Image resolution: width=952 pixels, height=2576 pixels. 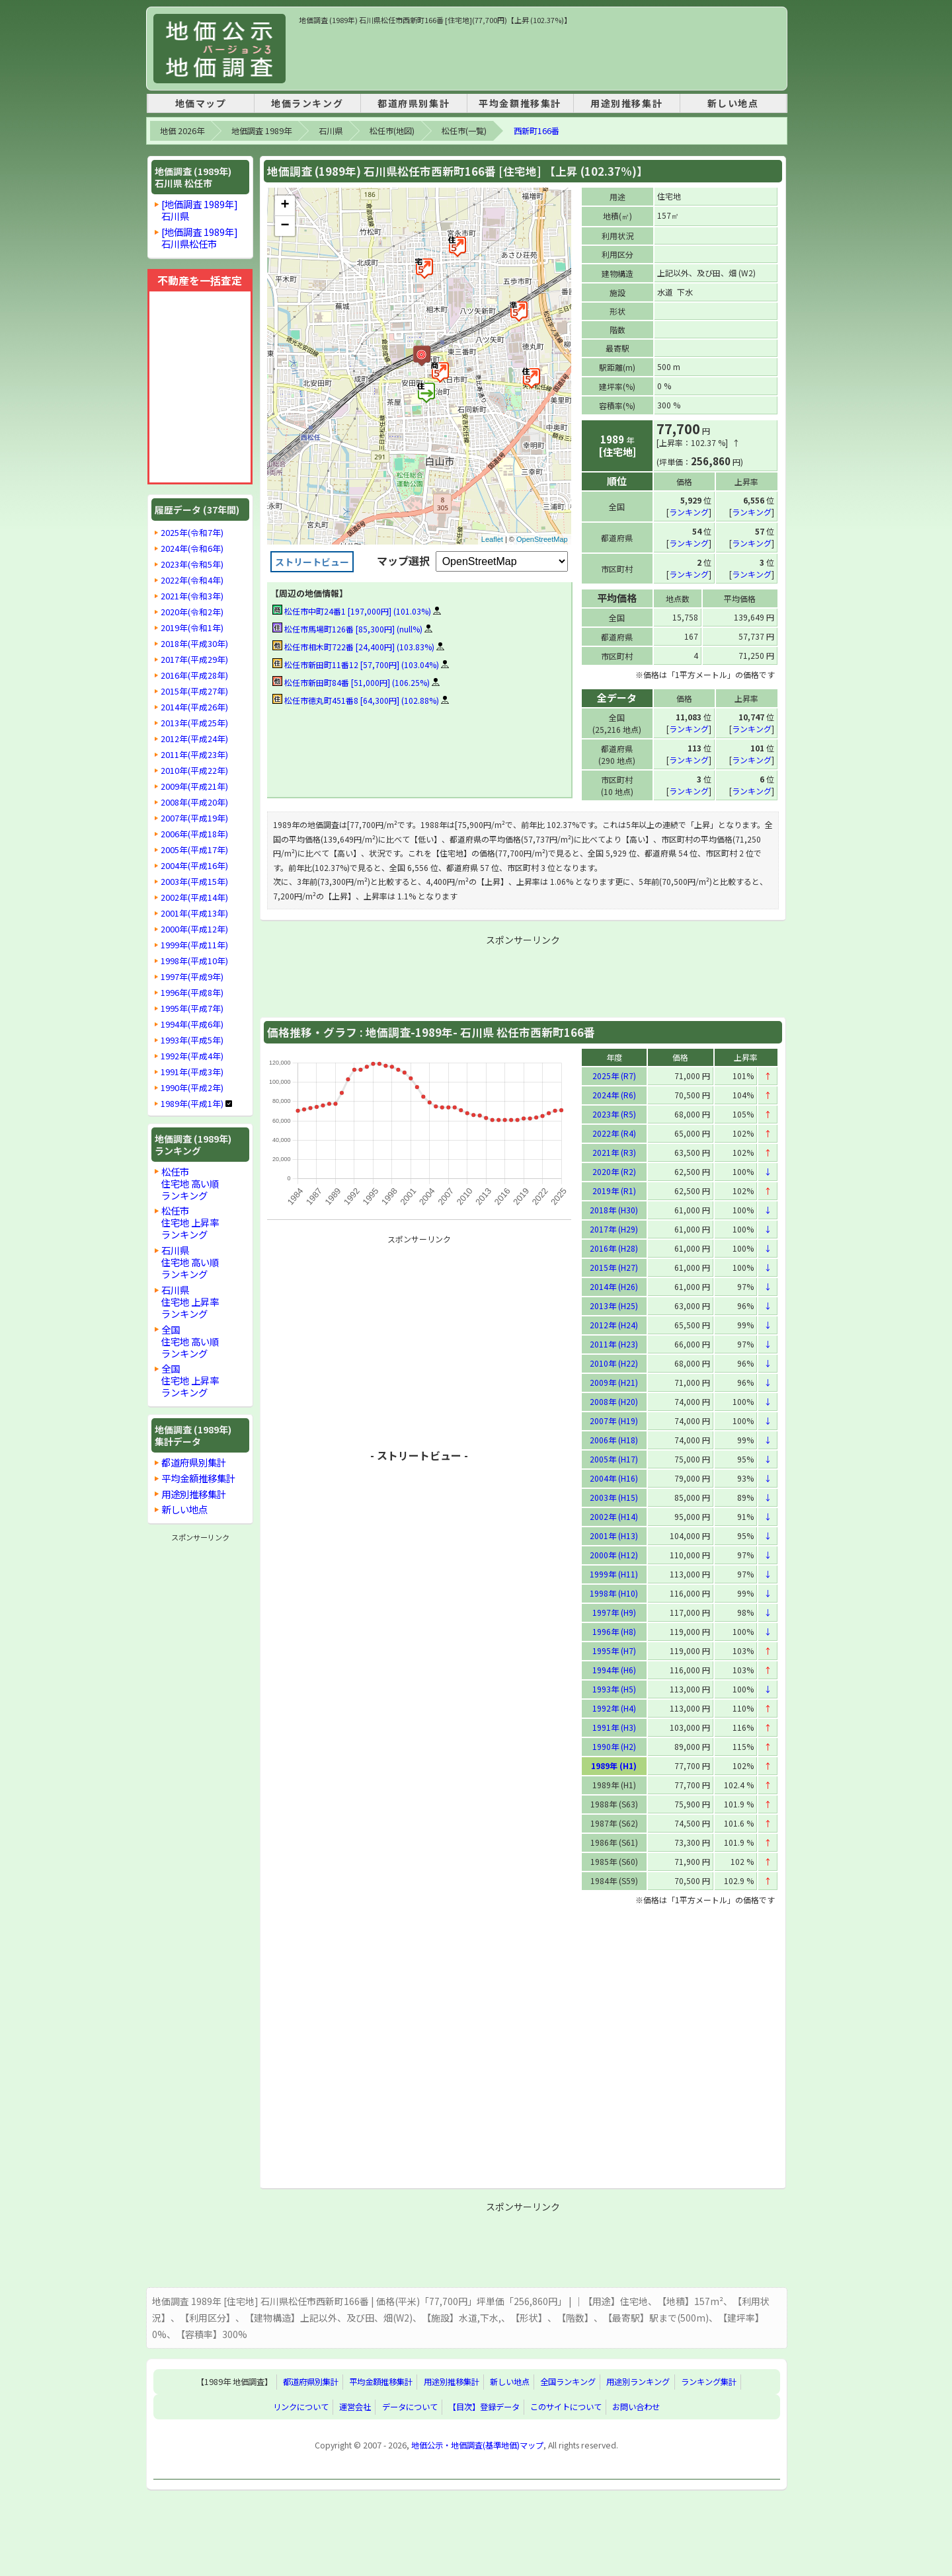 I want to click on 2017年 (H29), so click(x=614, y=1228).